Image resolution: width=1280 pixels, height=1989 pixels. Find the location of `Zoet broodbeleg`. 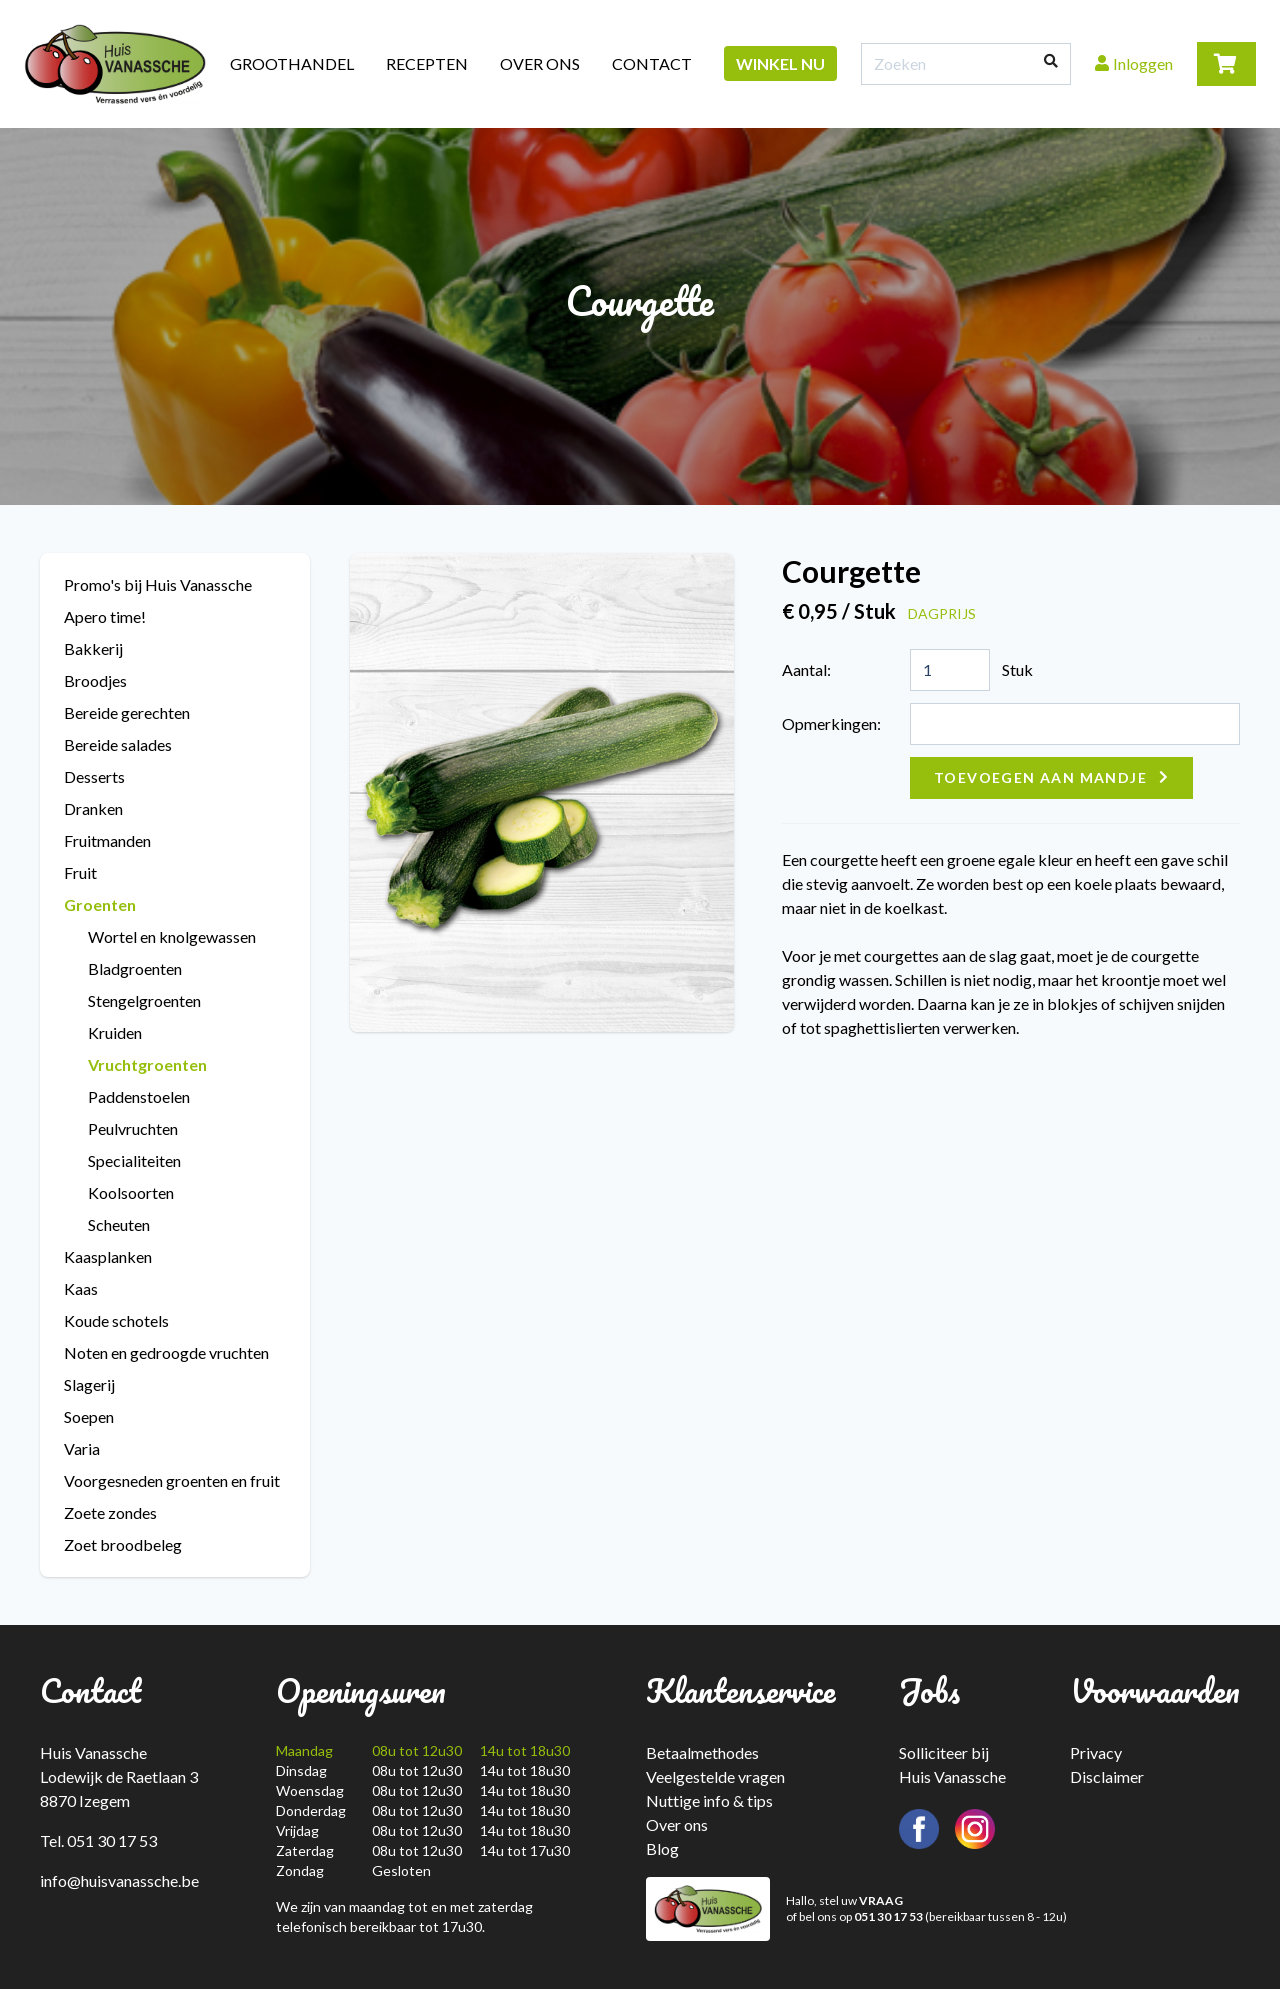

Zoet broodbeleg is located at coordinates (123, 1544).